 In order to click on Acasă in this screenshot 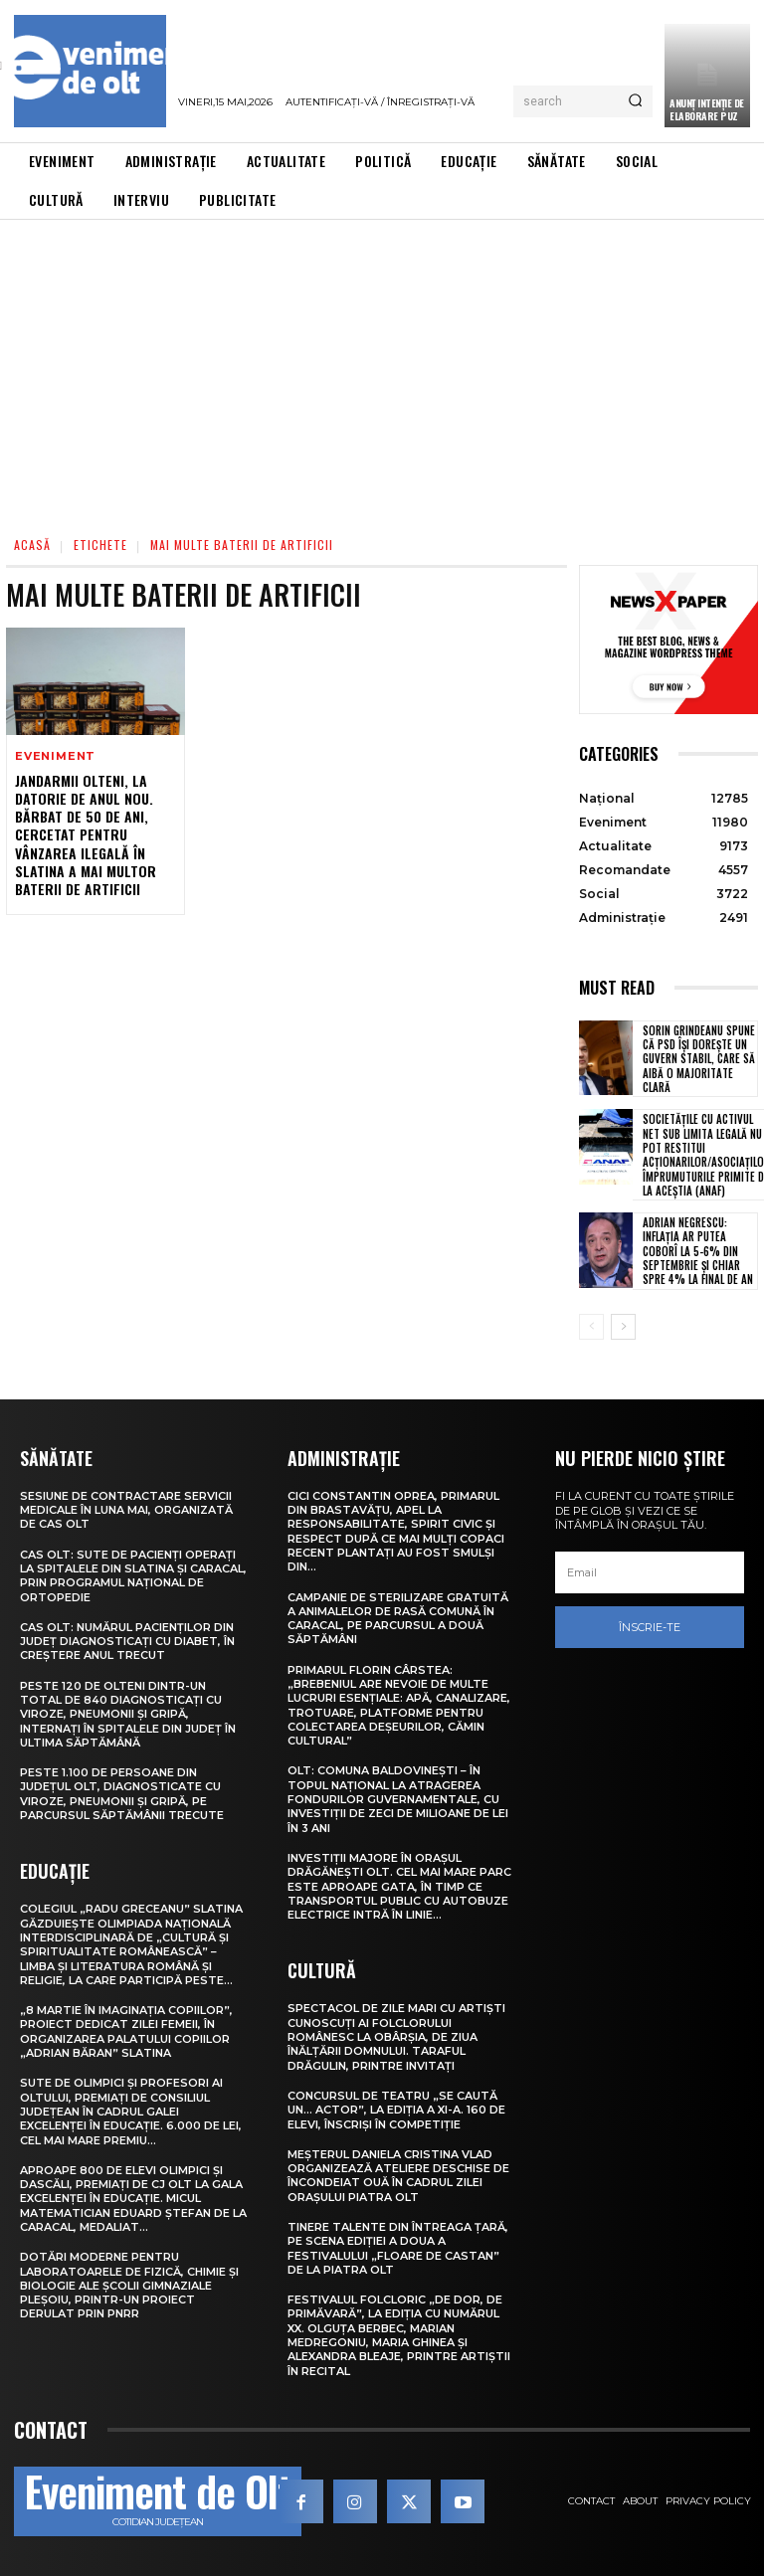, I will do `click(32, 544)`.